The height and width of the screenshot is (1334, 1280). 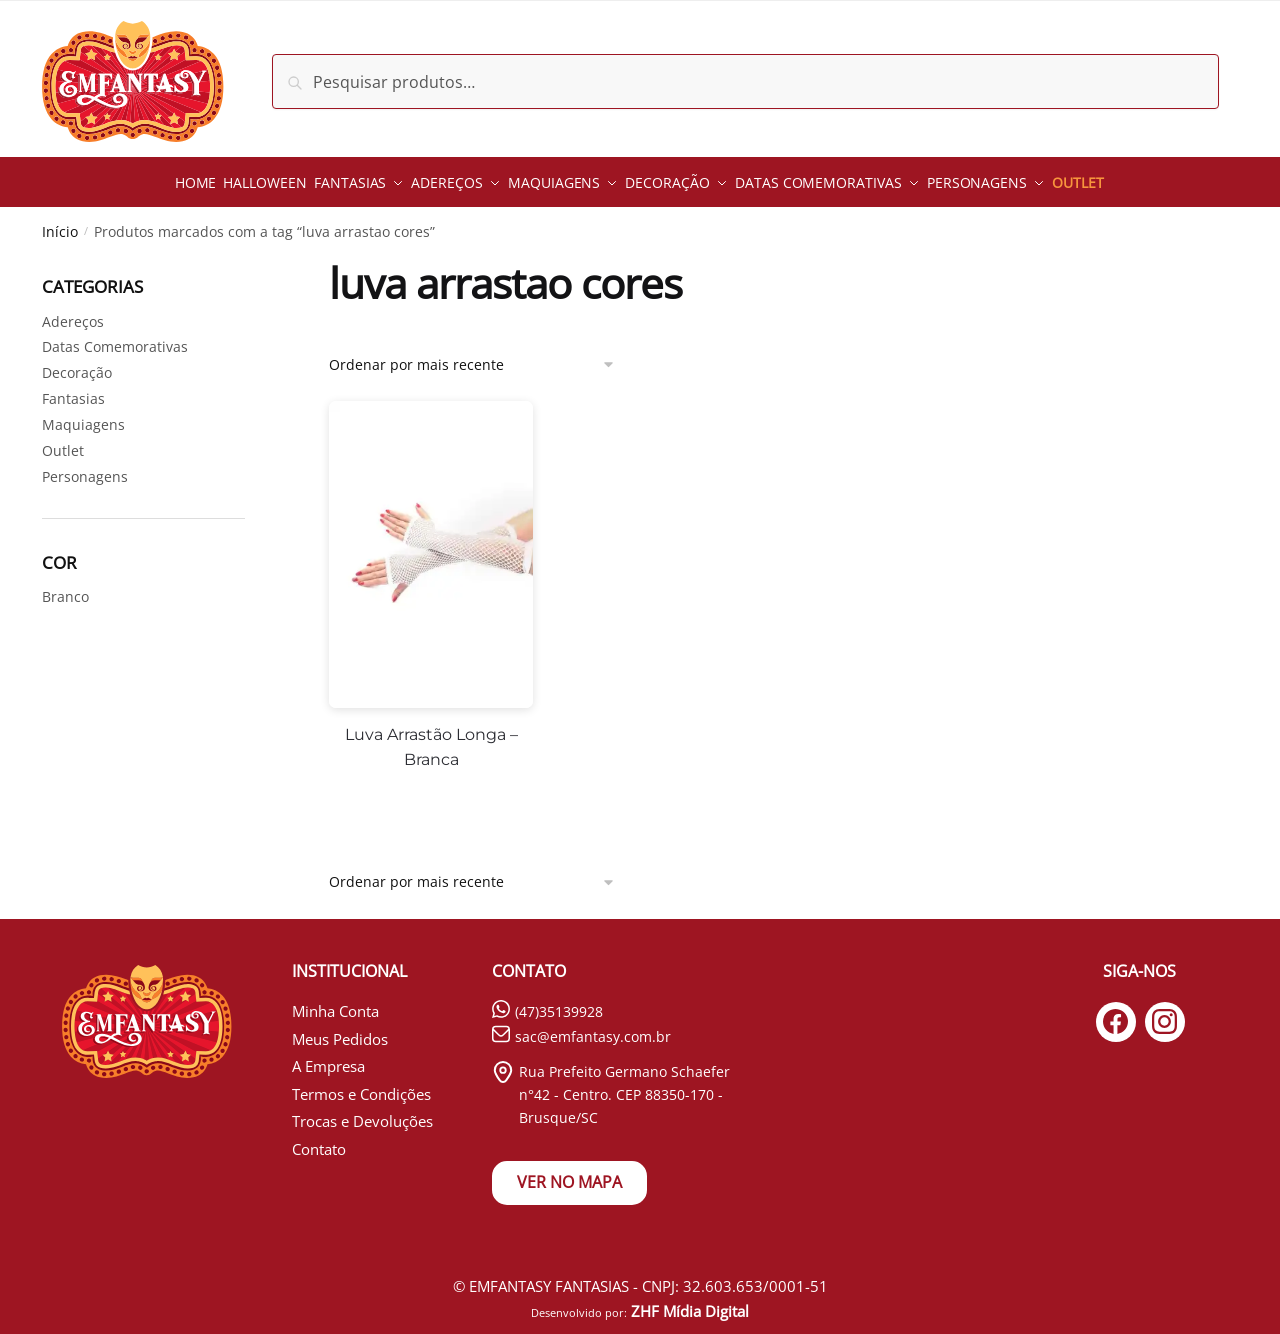 I want to click on Personagens, so click(x=85, y=467).